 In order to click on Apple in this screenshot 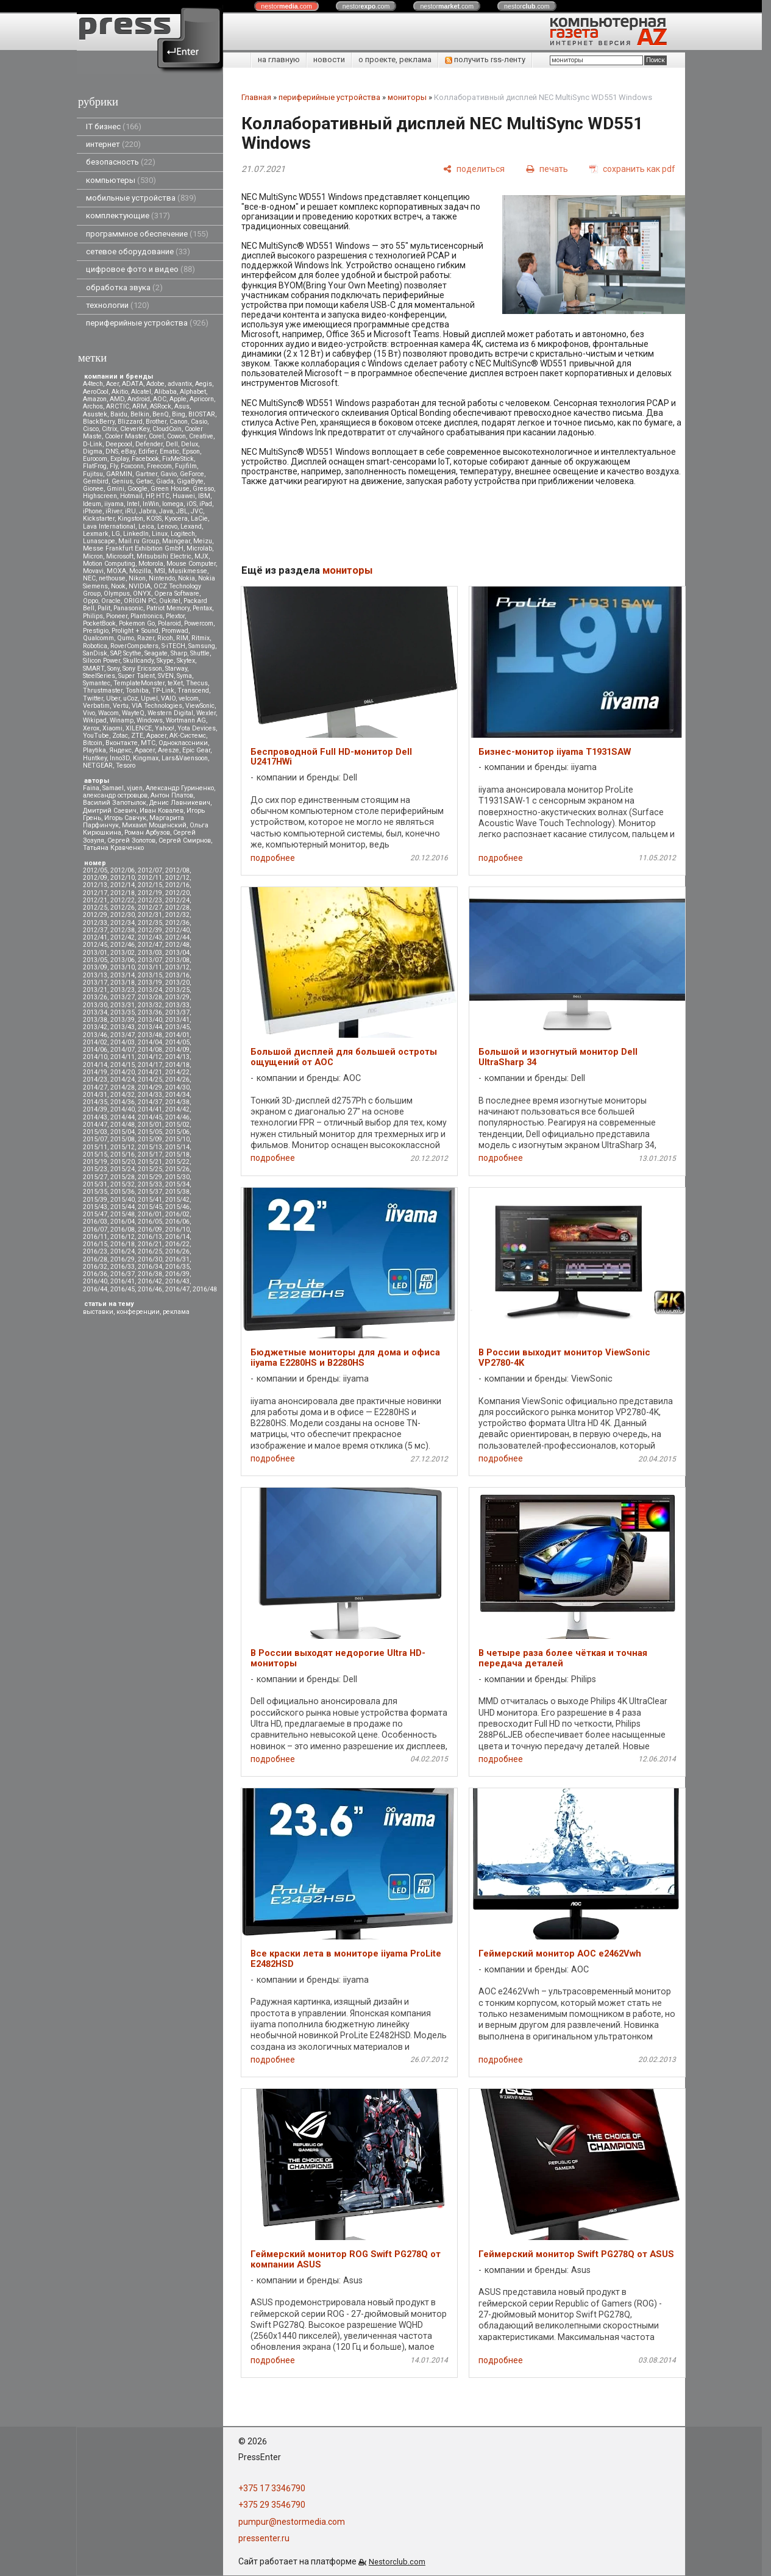, I will do `click(178, 399)`.